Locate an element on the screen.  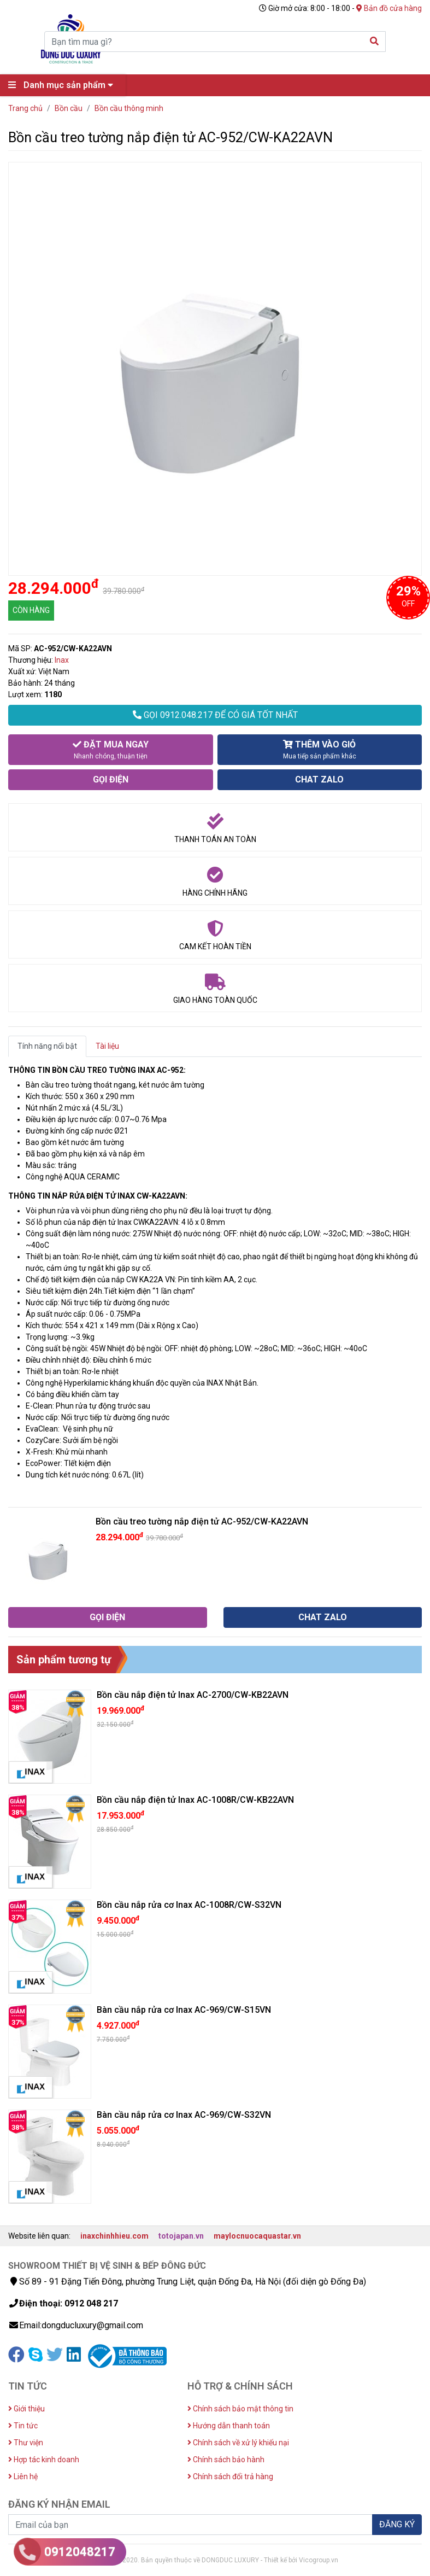
Hợp tác kinh doanh is located at coordinates (43, 2459).